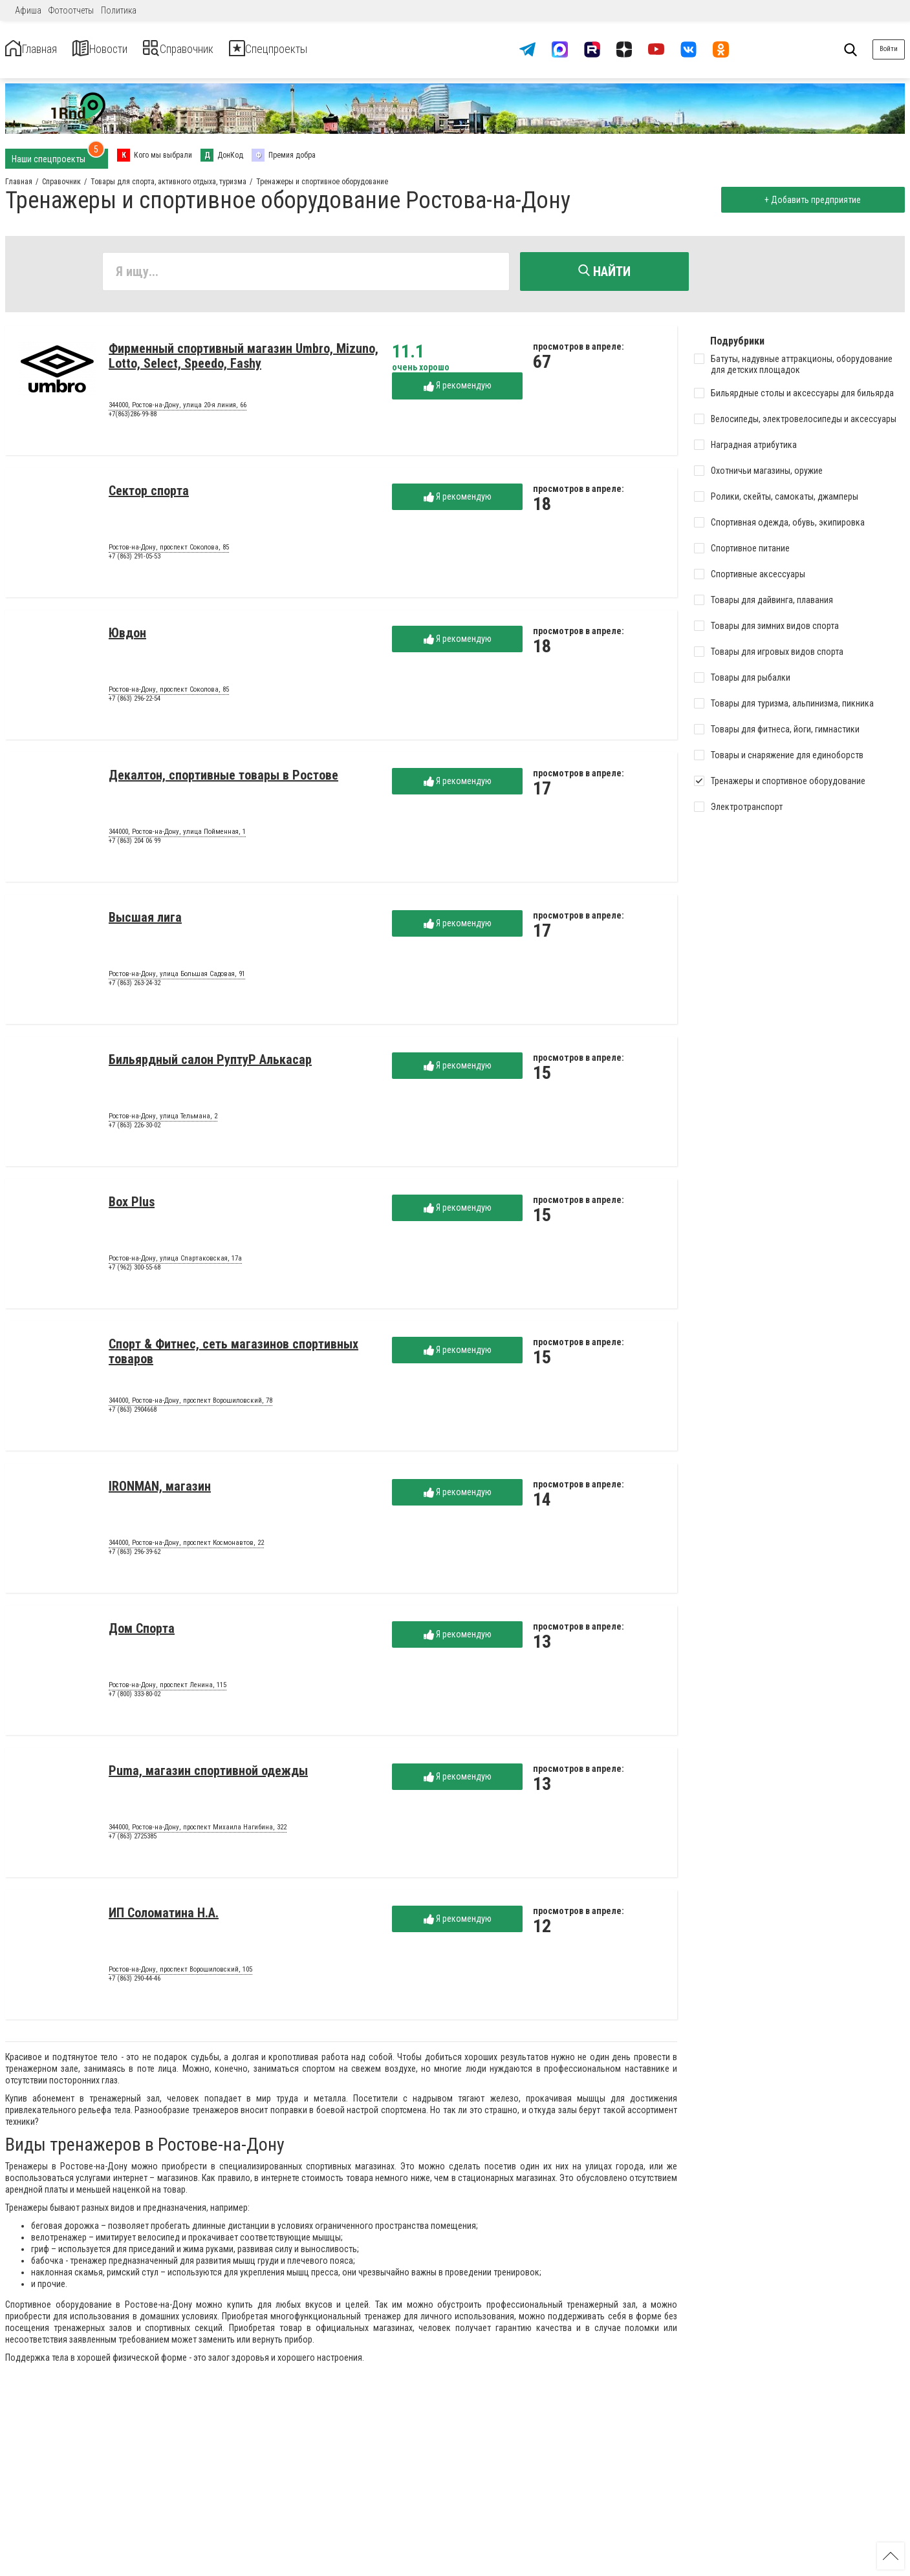  Describe the element at coordinates (28, 10) in the screenshot. I see `Афиша` at that location.